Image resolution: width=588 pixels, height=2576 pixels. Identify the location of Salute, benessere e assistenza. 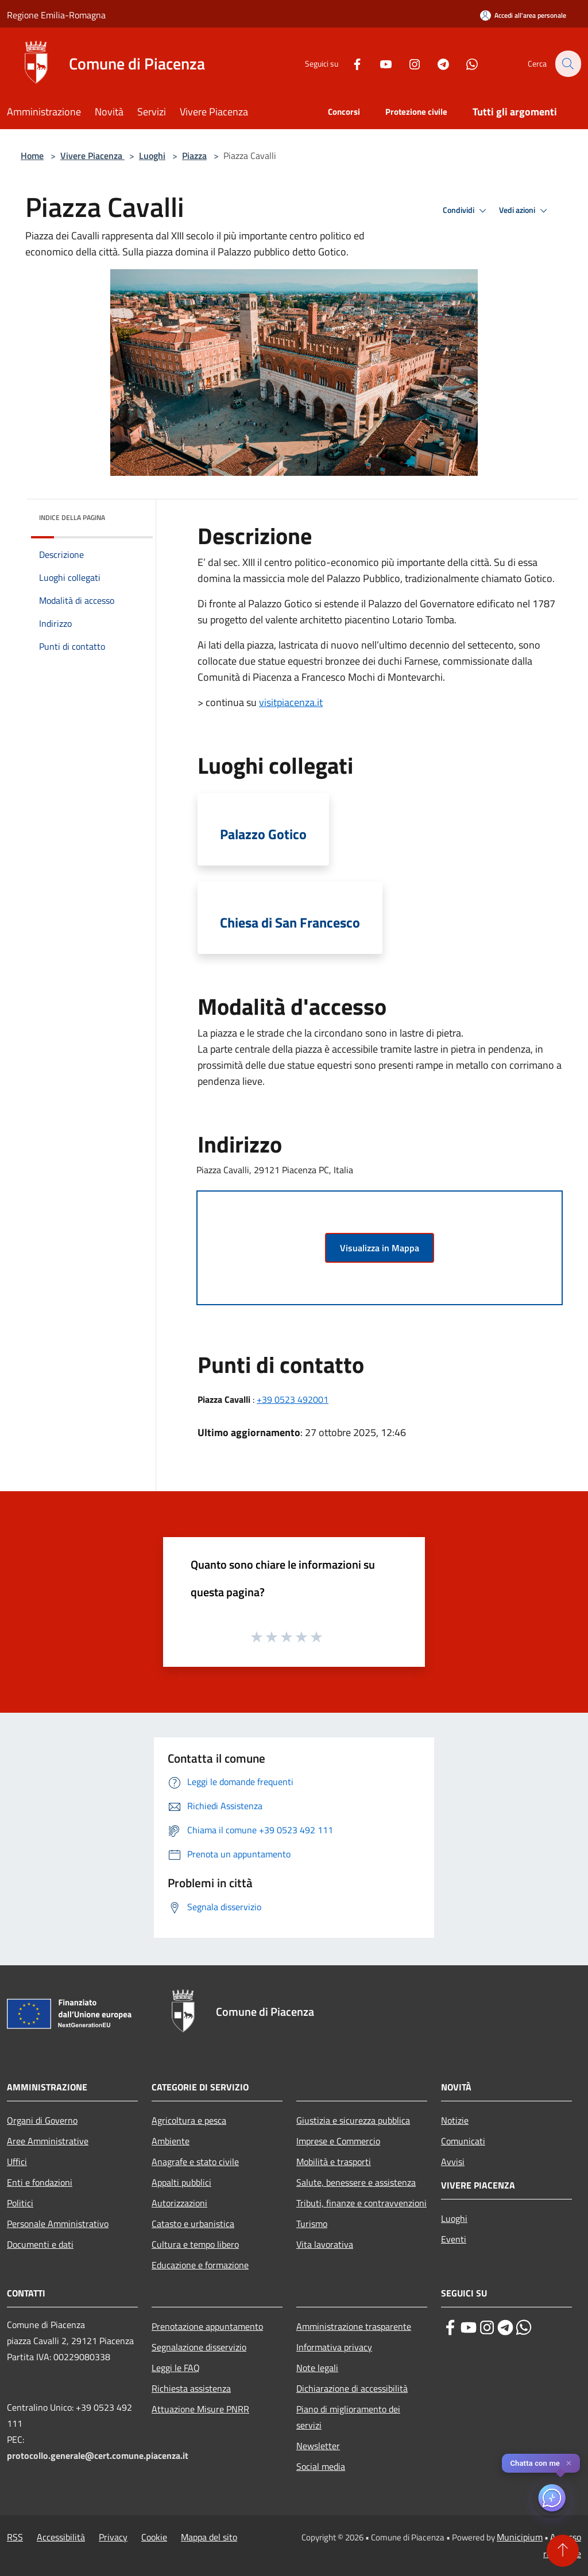
(356, 2182).